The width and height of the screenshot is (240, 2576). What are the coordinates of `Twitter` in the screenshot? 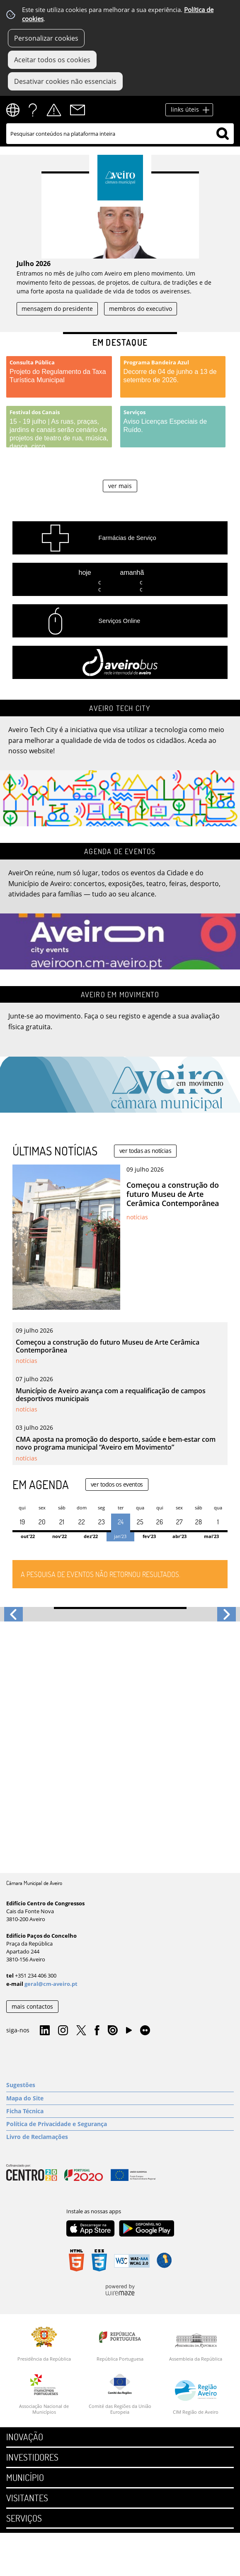 It's located at (81, 2030).